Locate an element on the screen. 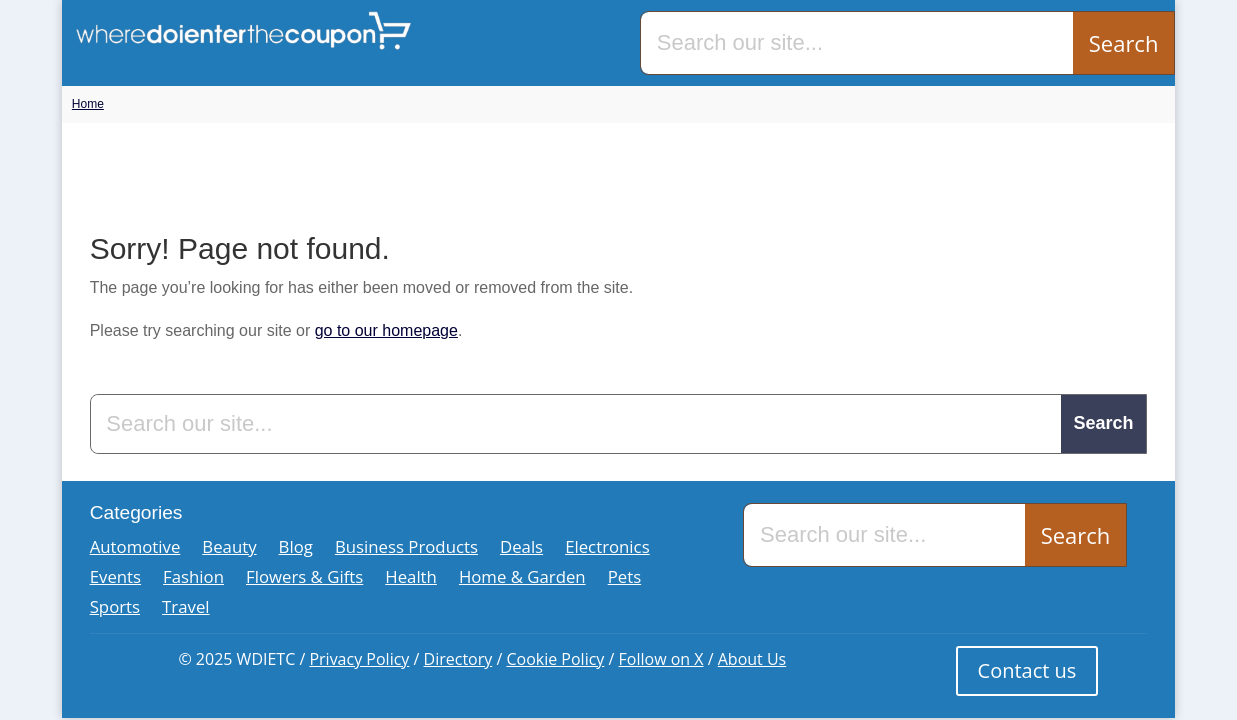 The image size is (1237, 720). Sports is located at coordinates (115, 609).